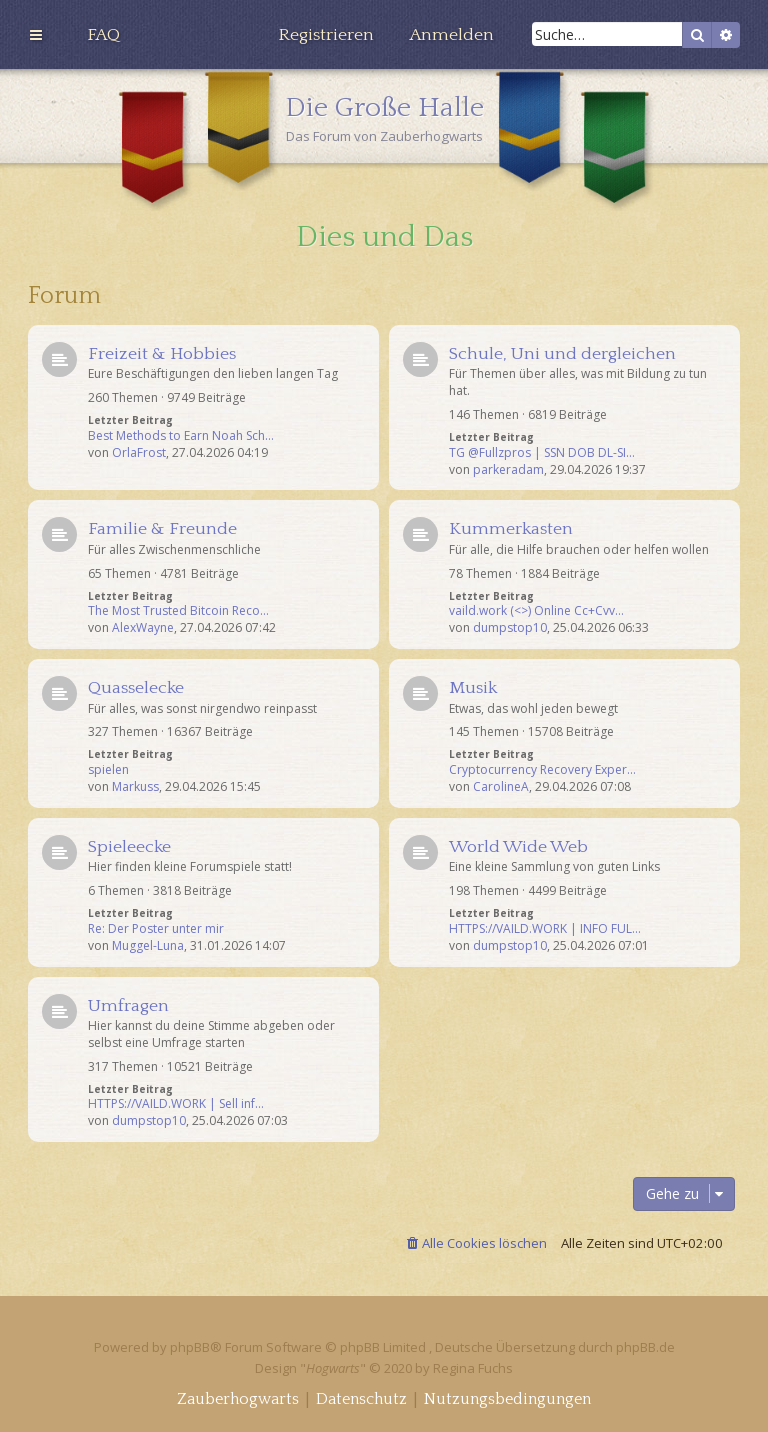  What do you see at coordinates (473, 688) in the screenshot?
I see `Musik` at bounding box center [473, 688].